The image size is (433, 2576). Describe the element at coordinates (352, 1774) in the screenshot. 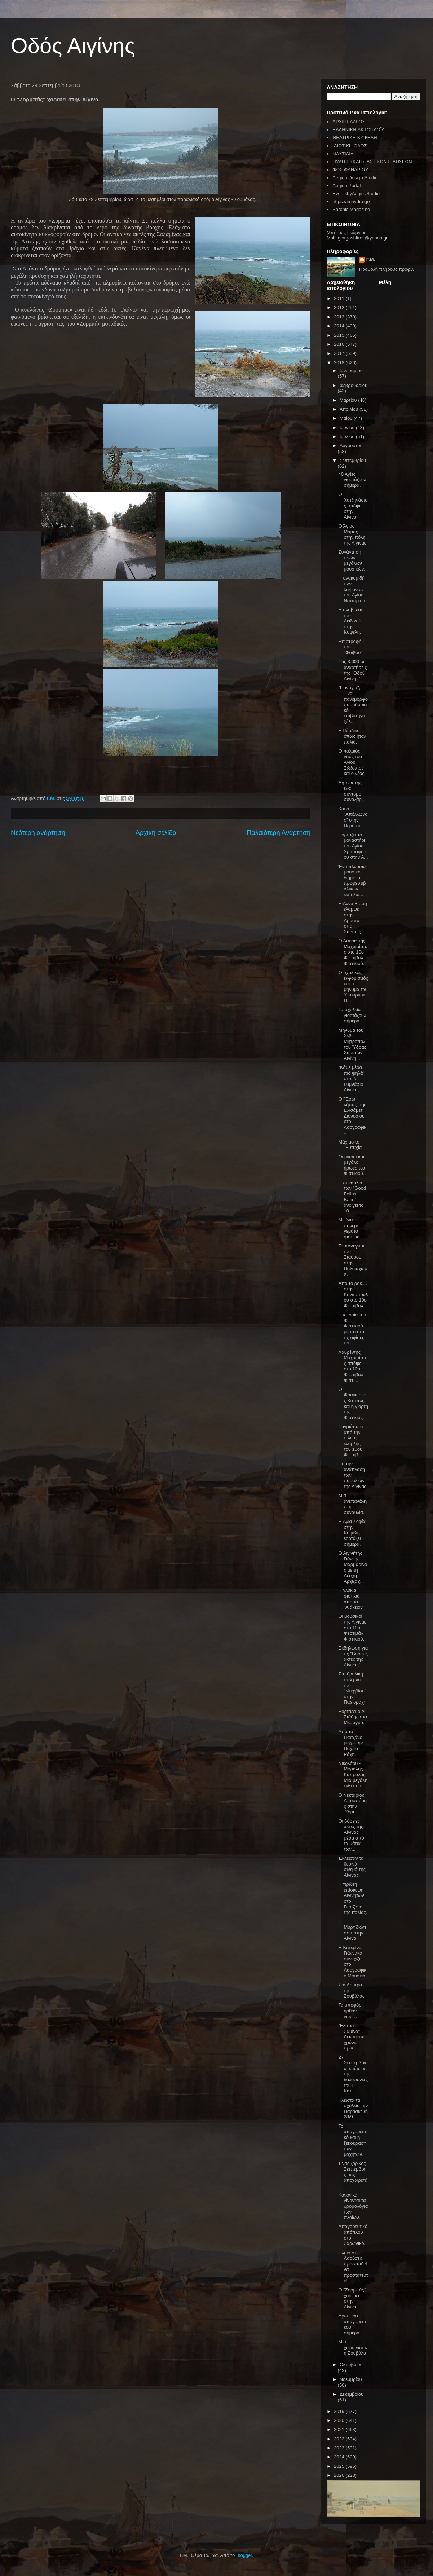

I see `Νικολάου - Μόραλης - Καπράλος. Μια μεγάλη έκθεση σ...` at that location.